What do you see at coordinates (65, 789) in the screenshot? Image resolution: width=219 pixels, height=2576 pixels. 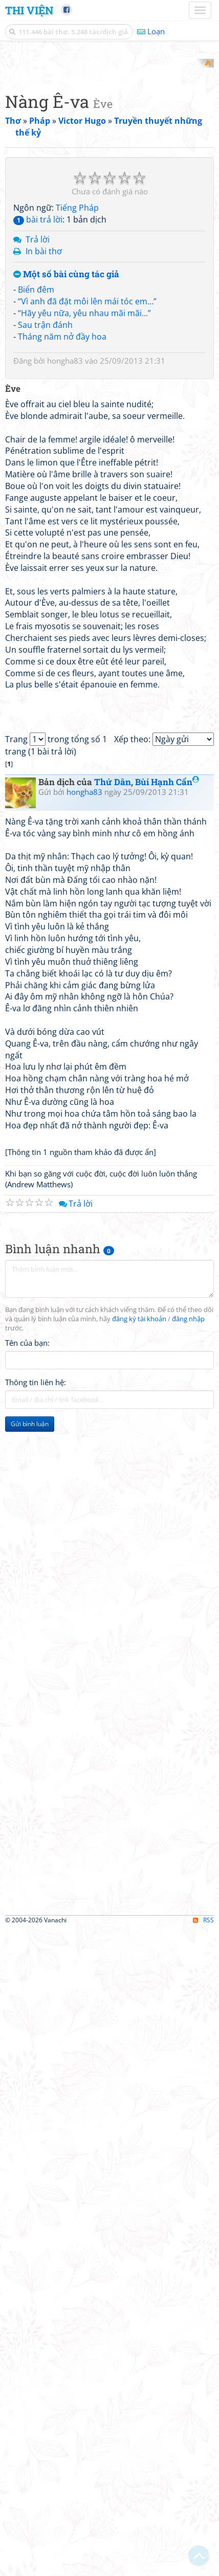 I see `hongha83` at bounding box center [65, 789].